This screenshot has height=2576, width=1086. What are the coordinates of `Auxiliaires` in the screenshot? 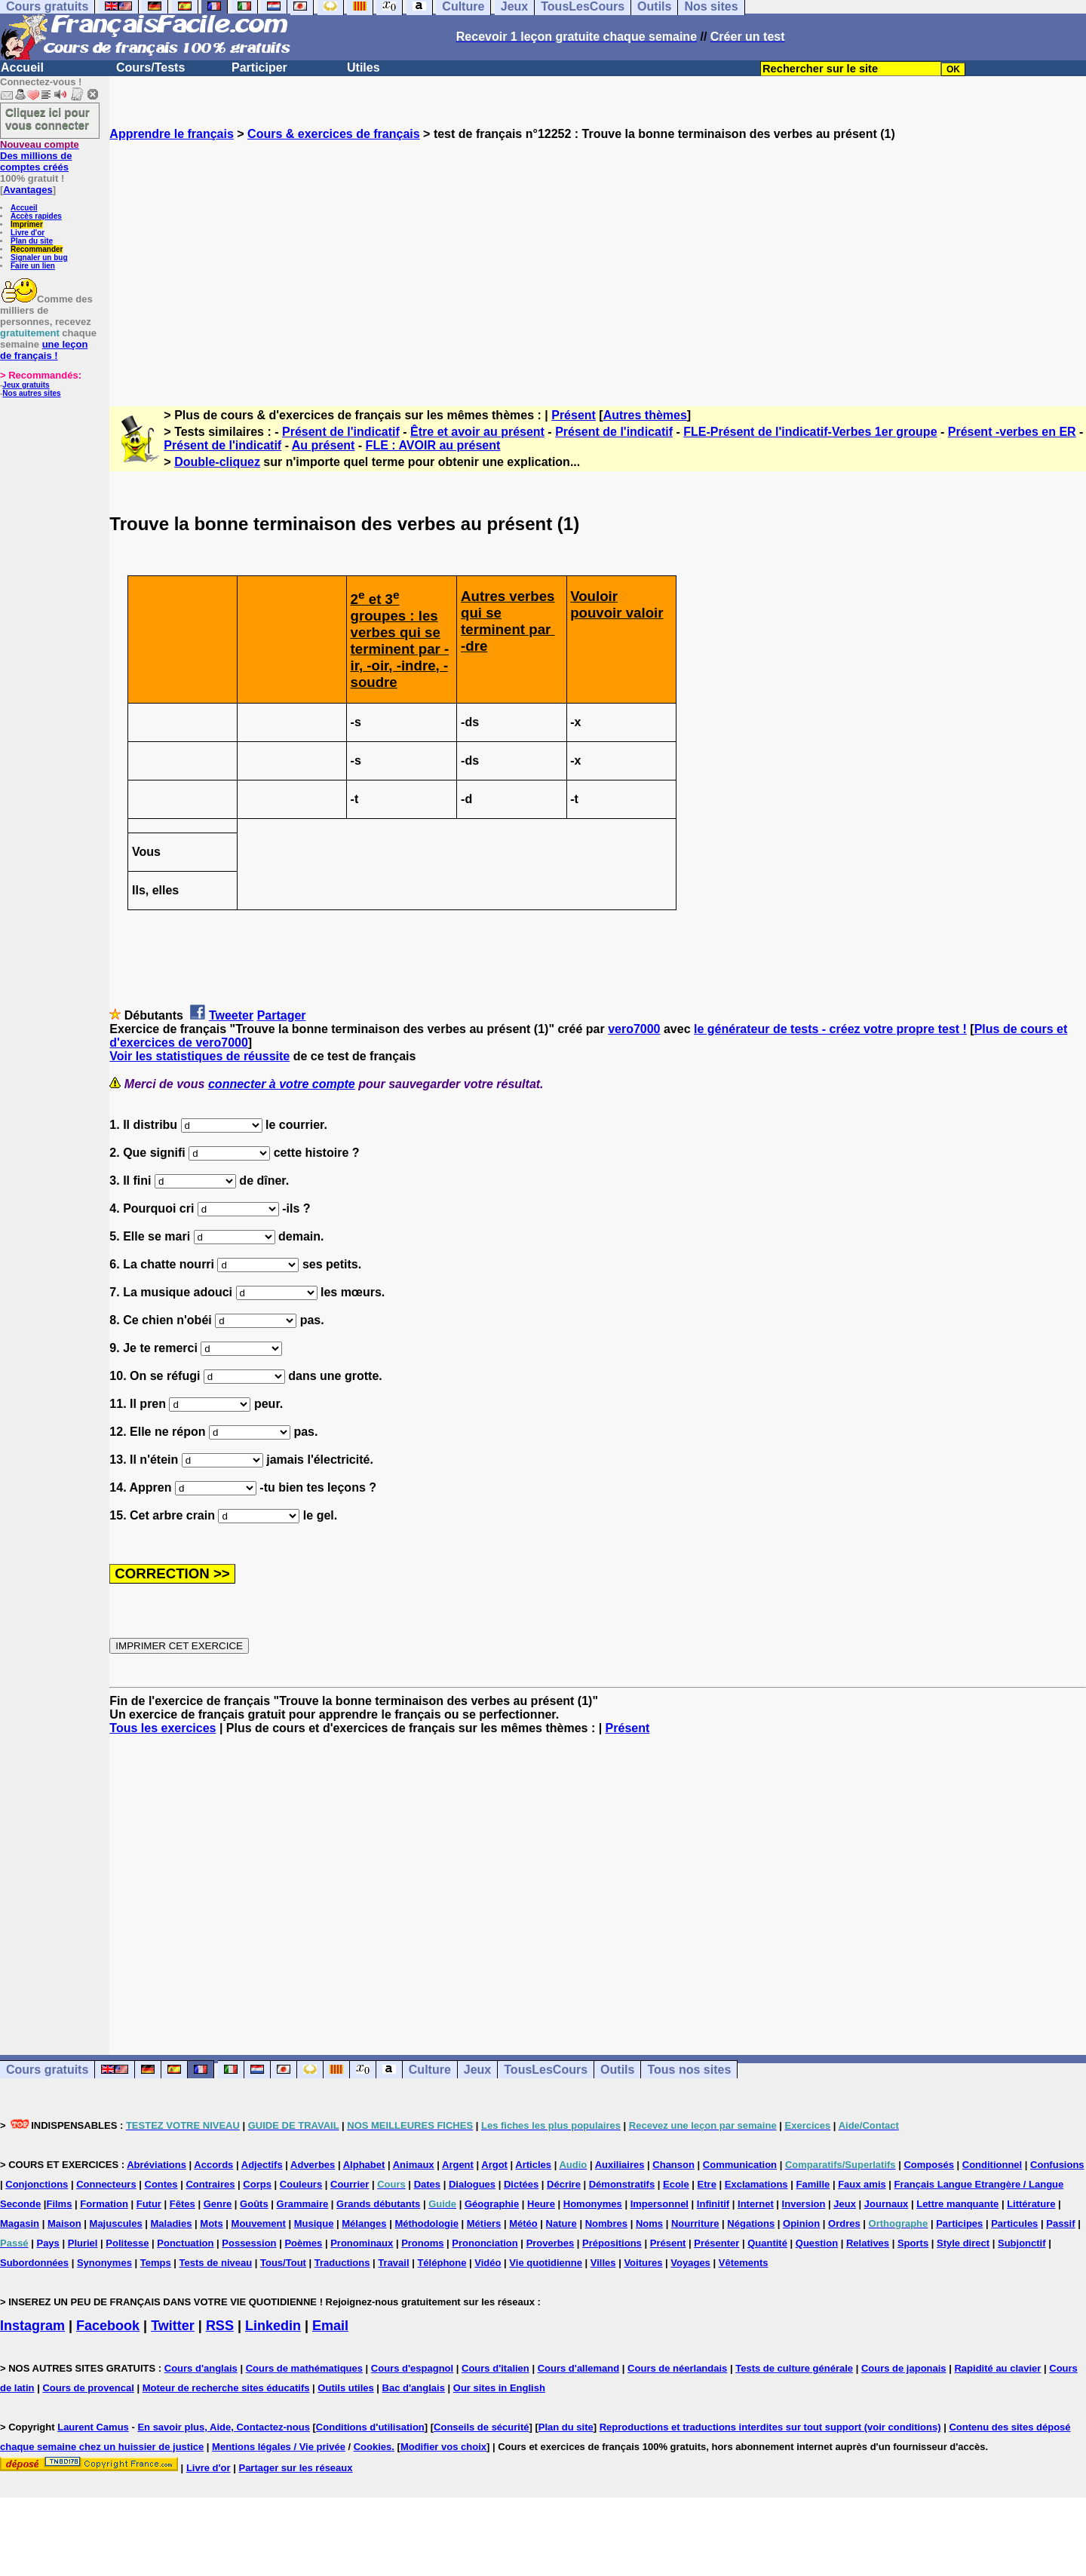 It's located at (620, 2164).